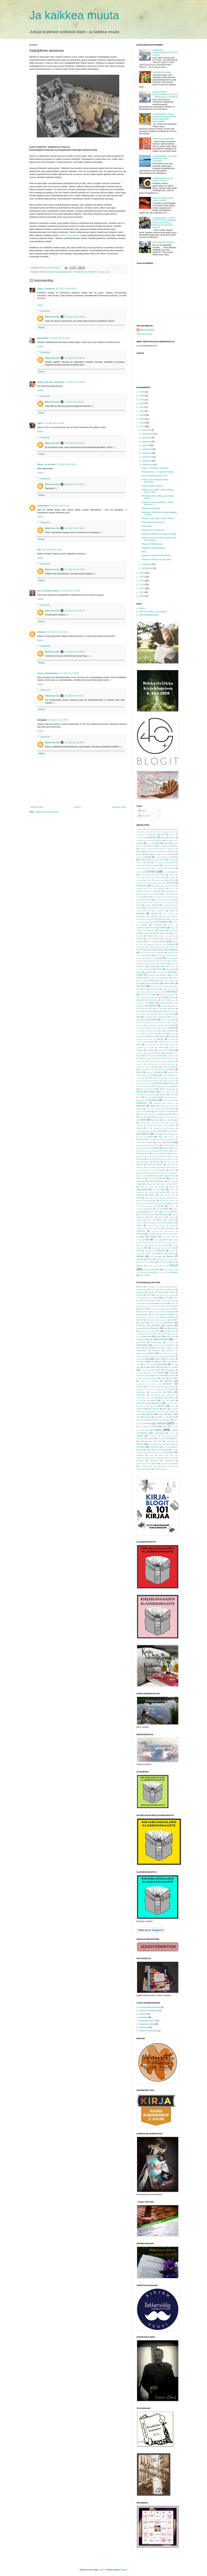  Describe the element at coordinates (142, 1201) in the screenshot. I see `Steinbeck` at that location.